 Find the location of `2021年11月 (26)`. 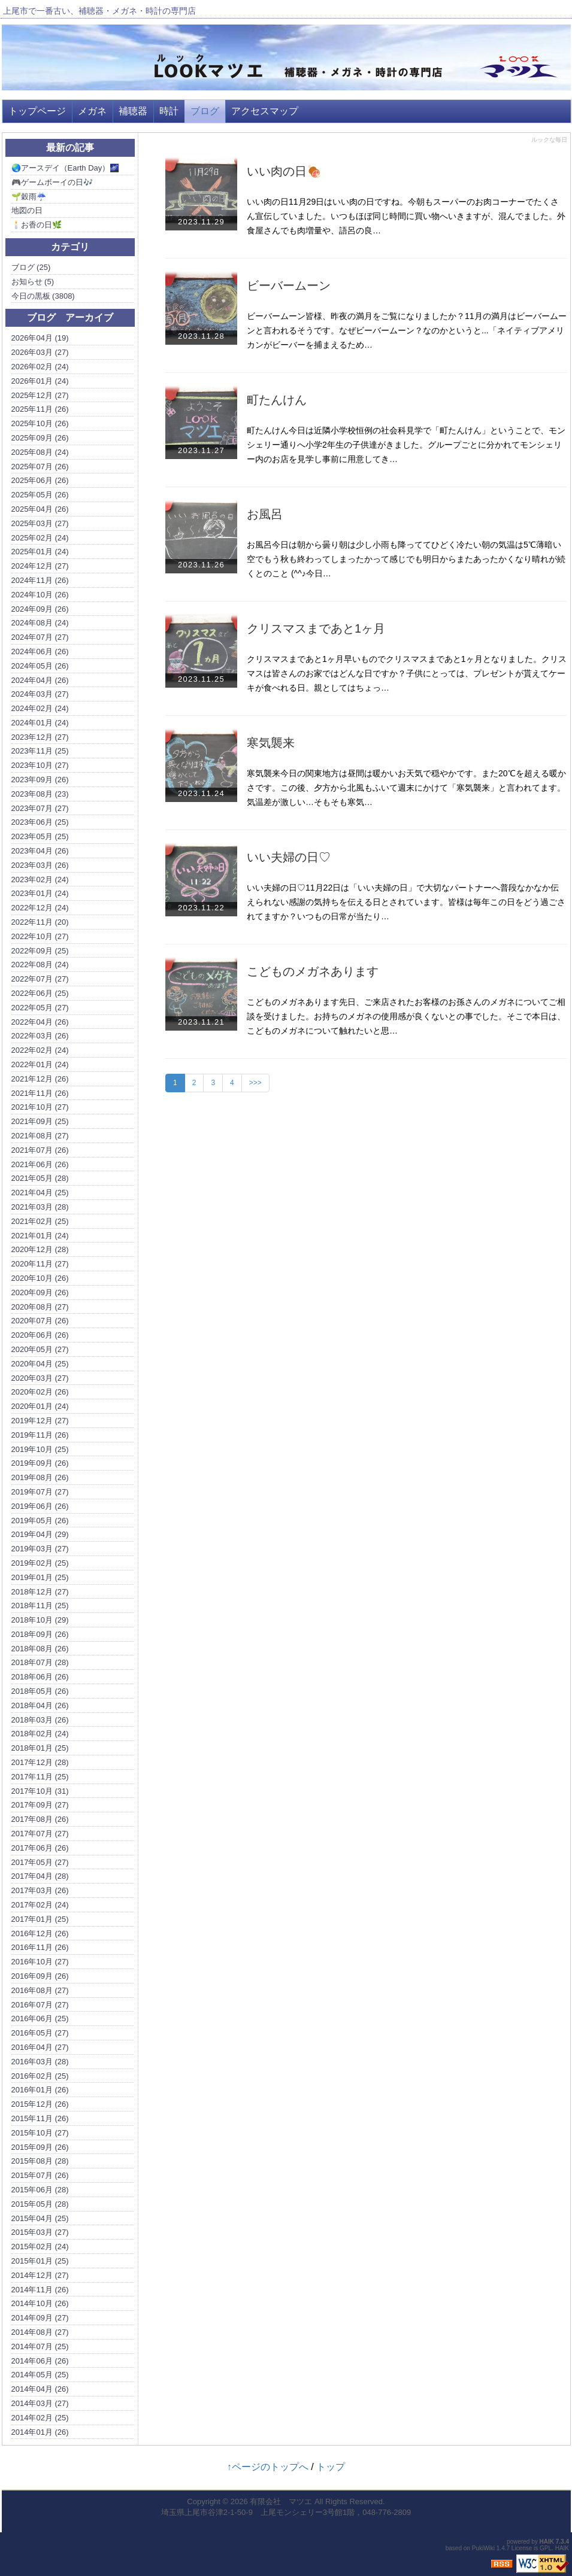

2021年11月 (26) is located at coordinates (40, 1093).